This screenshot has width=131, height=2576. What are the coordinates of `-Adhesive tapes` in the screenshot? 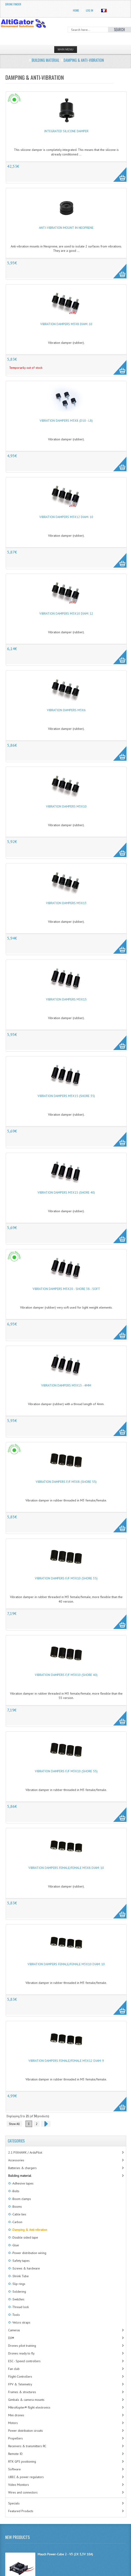 It's located at (22, 2183).